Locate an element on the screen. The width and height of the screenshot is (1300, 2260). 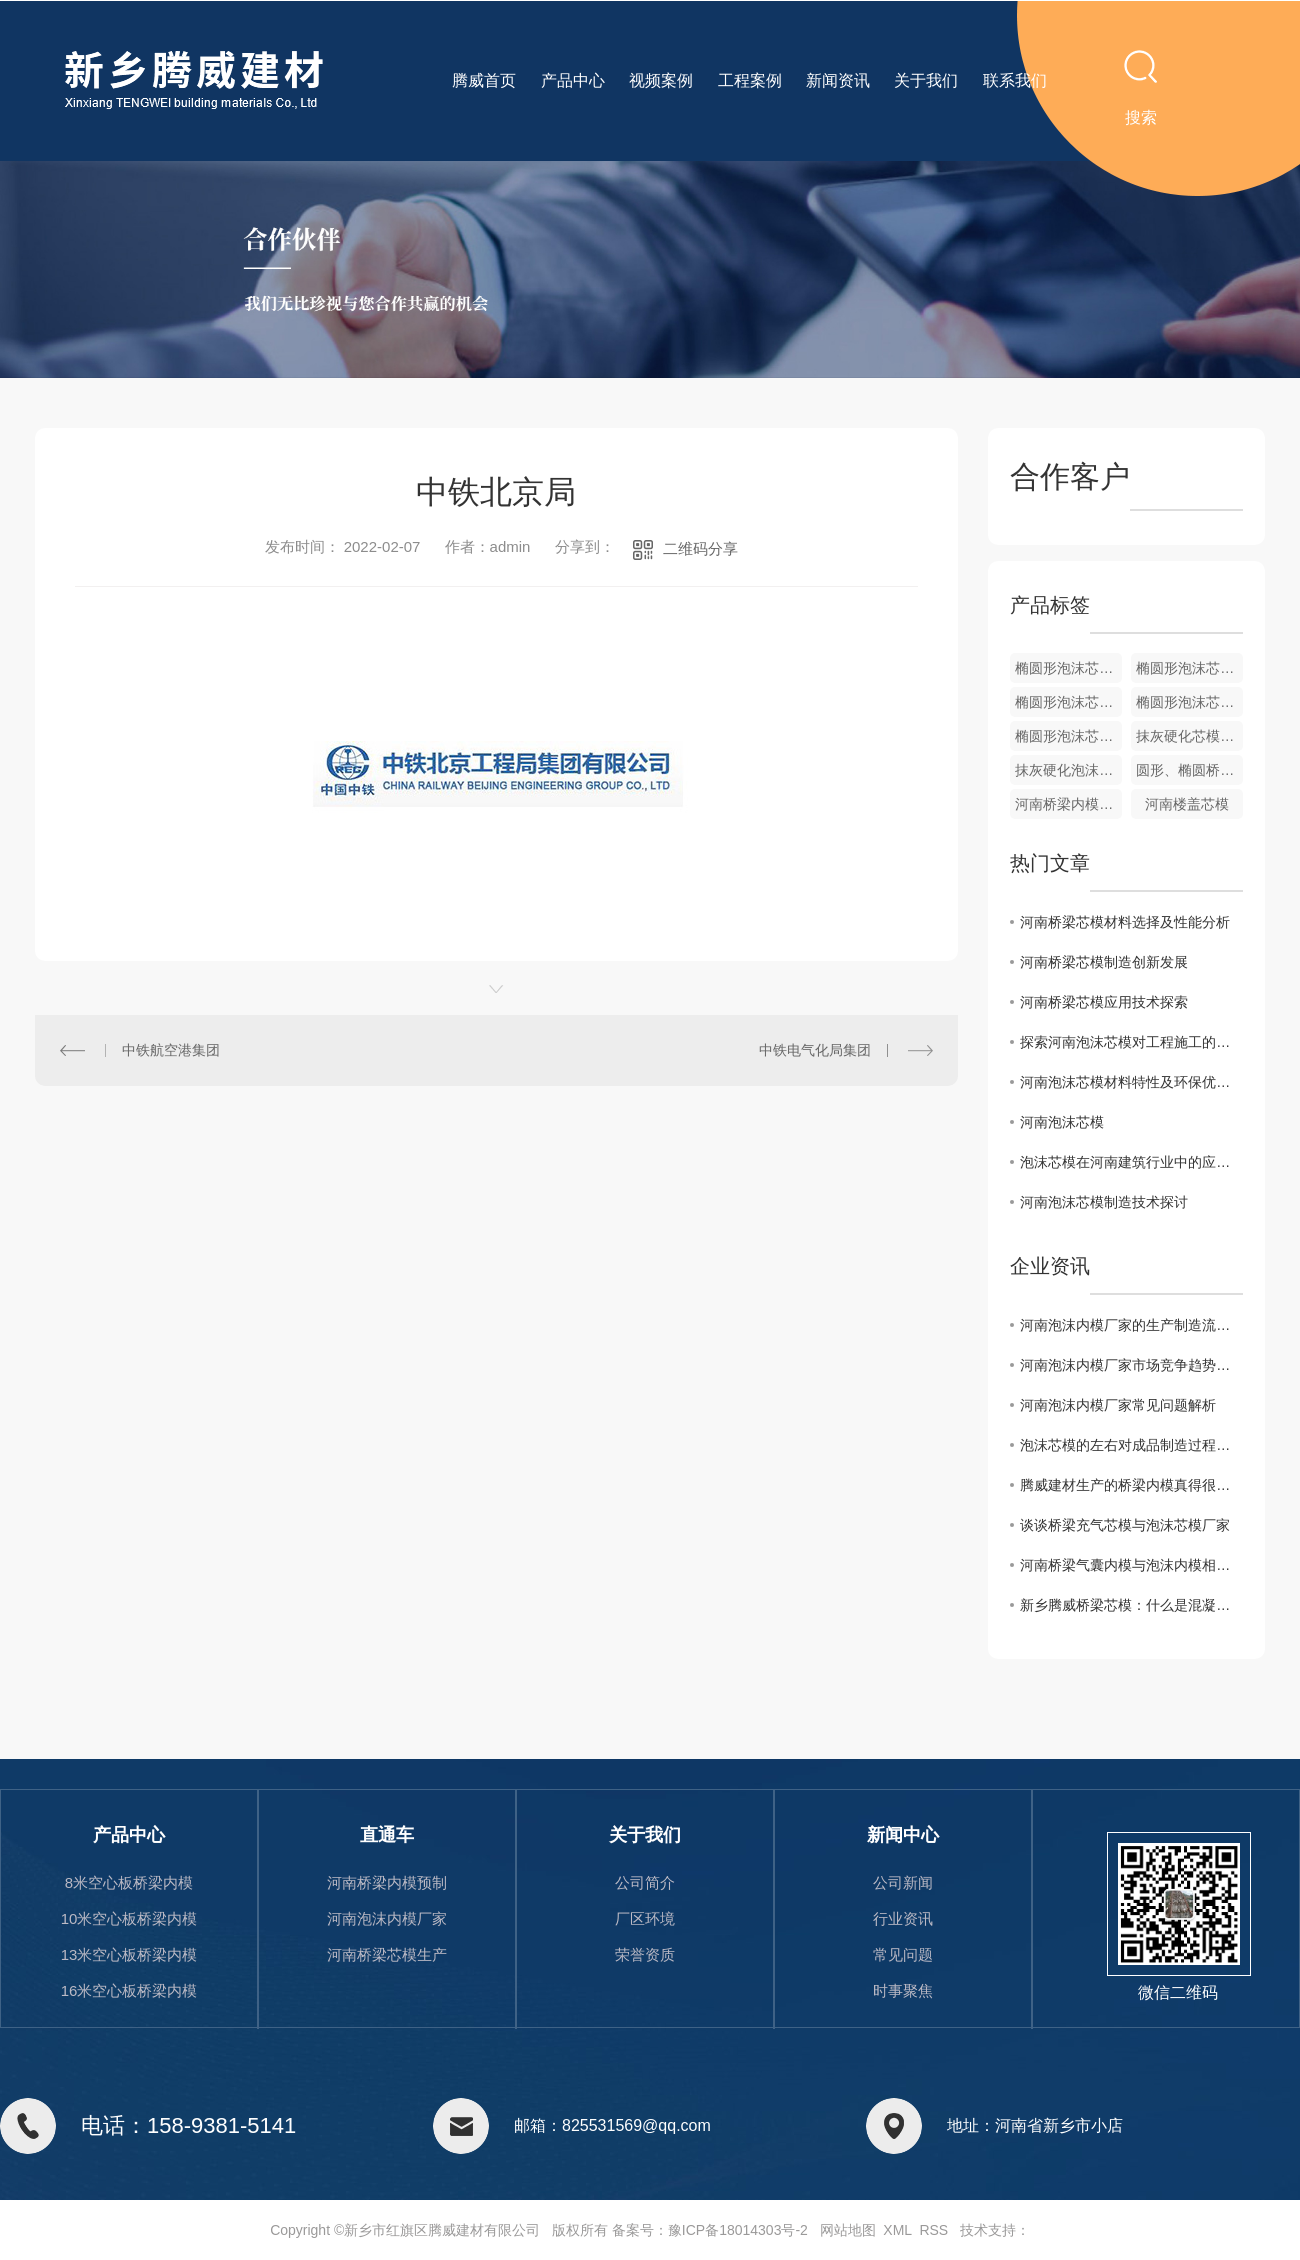
河南桥梁芯模生产 is located at coordinates (387, 1954).